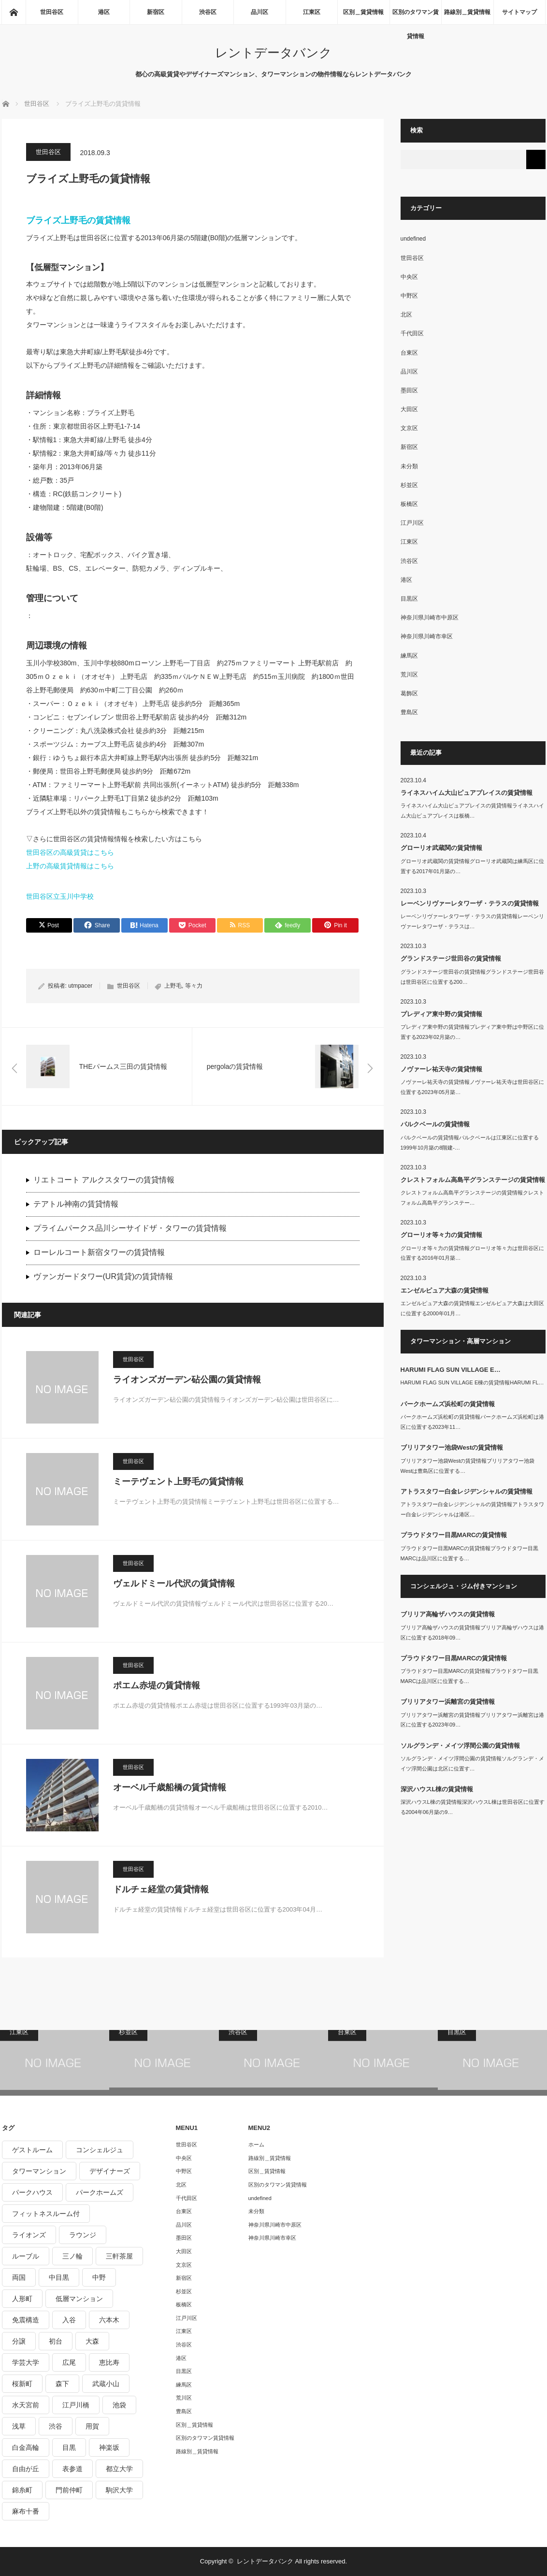 The width and height of the screenshot is (547, 2576). Describe the element at coordinates (311, 12) in the screenshot. I see `江東区` at that location.